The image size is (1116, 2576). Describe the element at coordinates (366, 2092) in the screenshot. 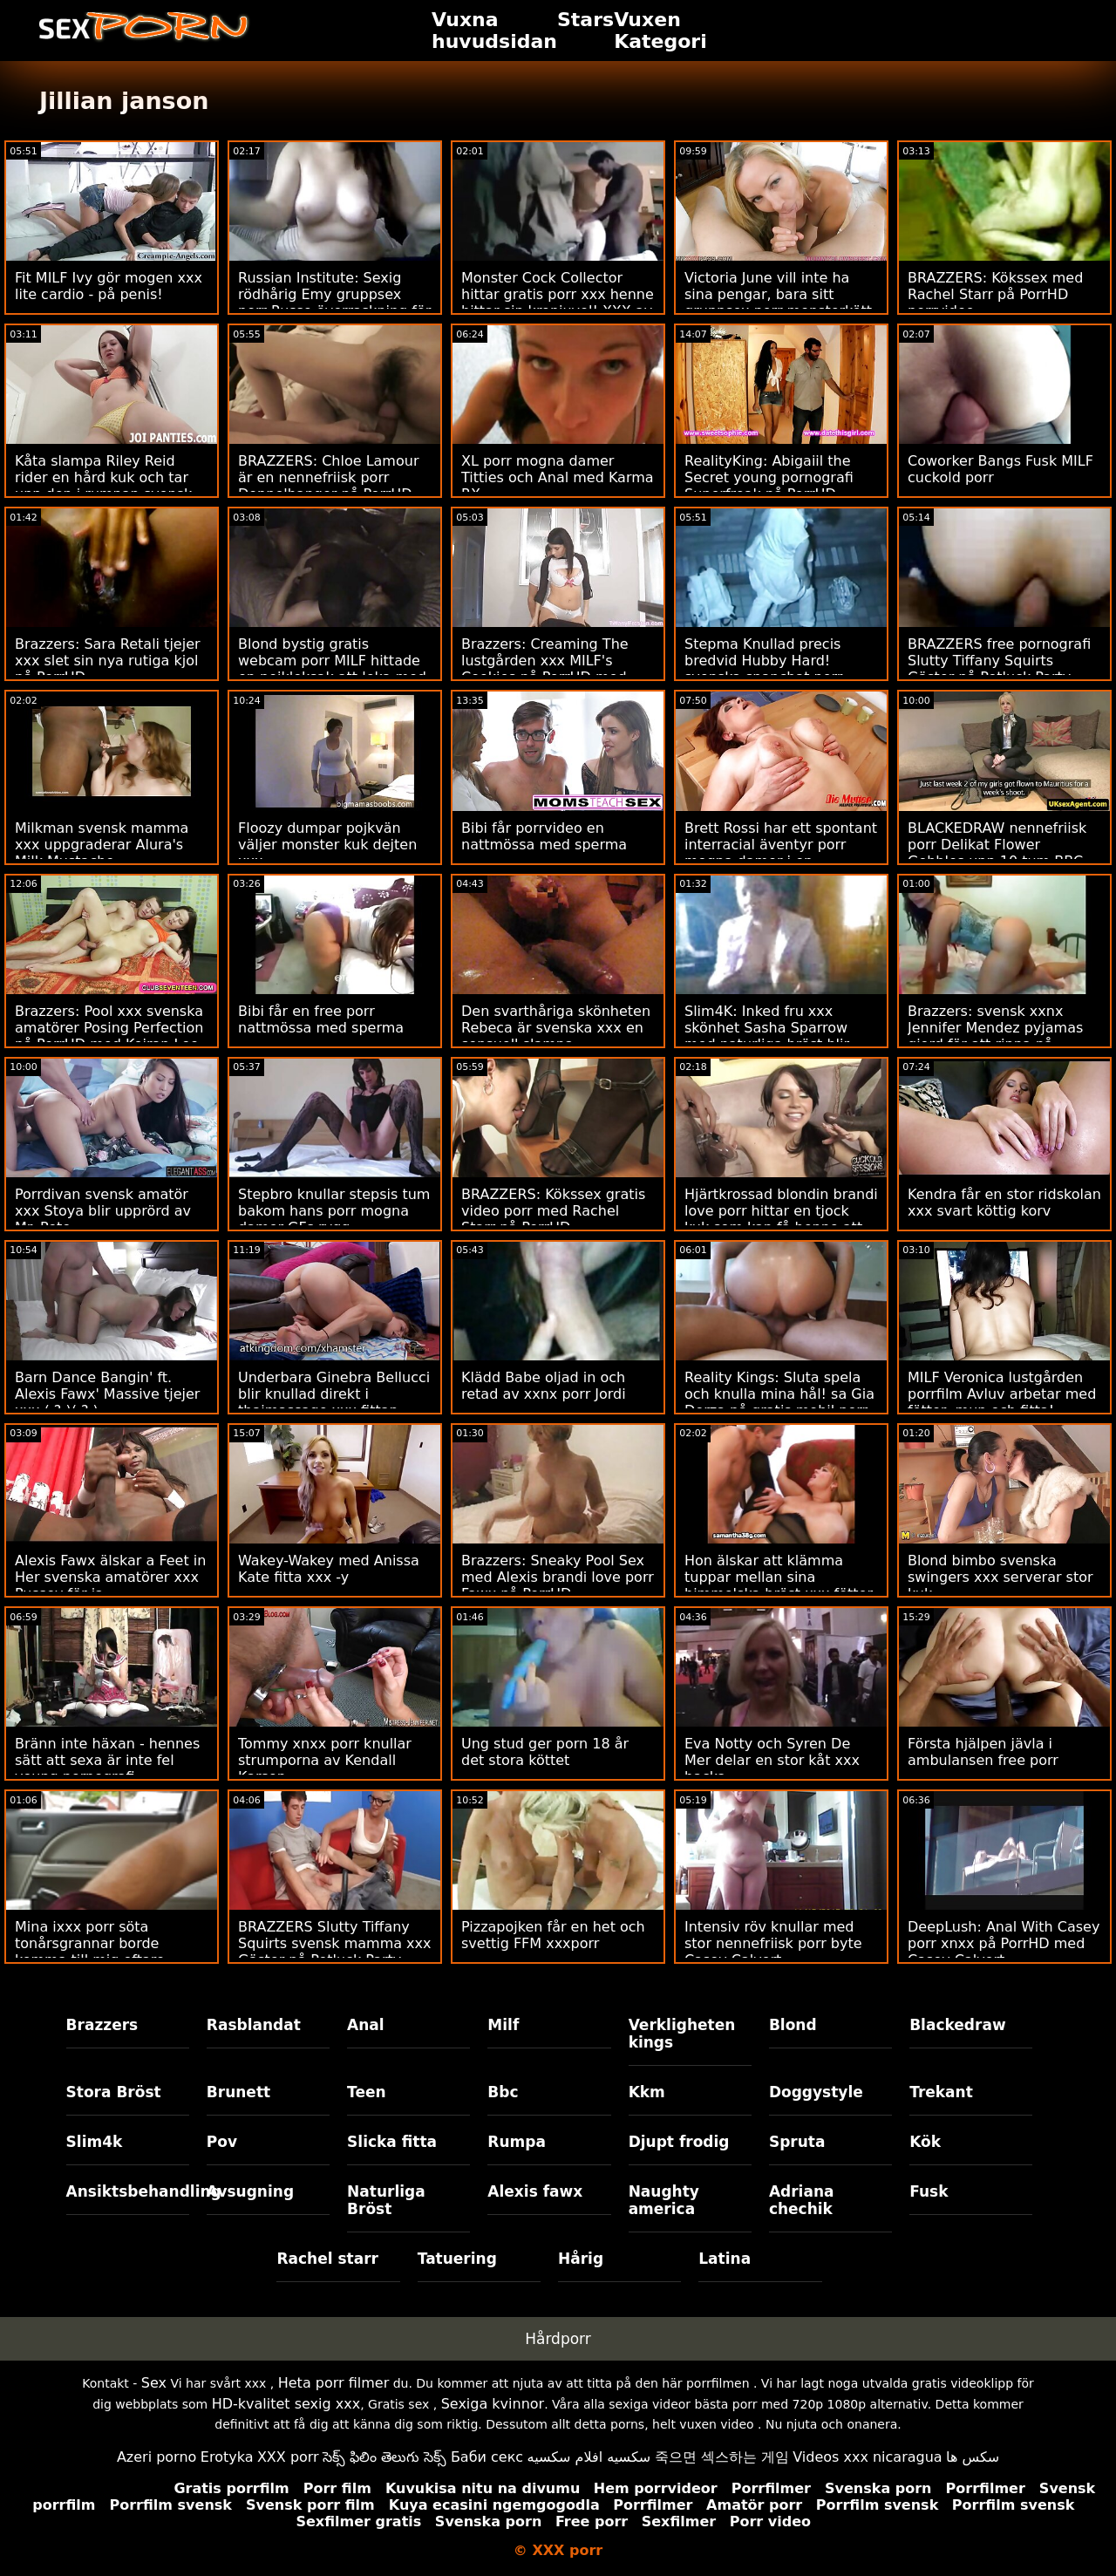

I see `Teen` at that location.